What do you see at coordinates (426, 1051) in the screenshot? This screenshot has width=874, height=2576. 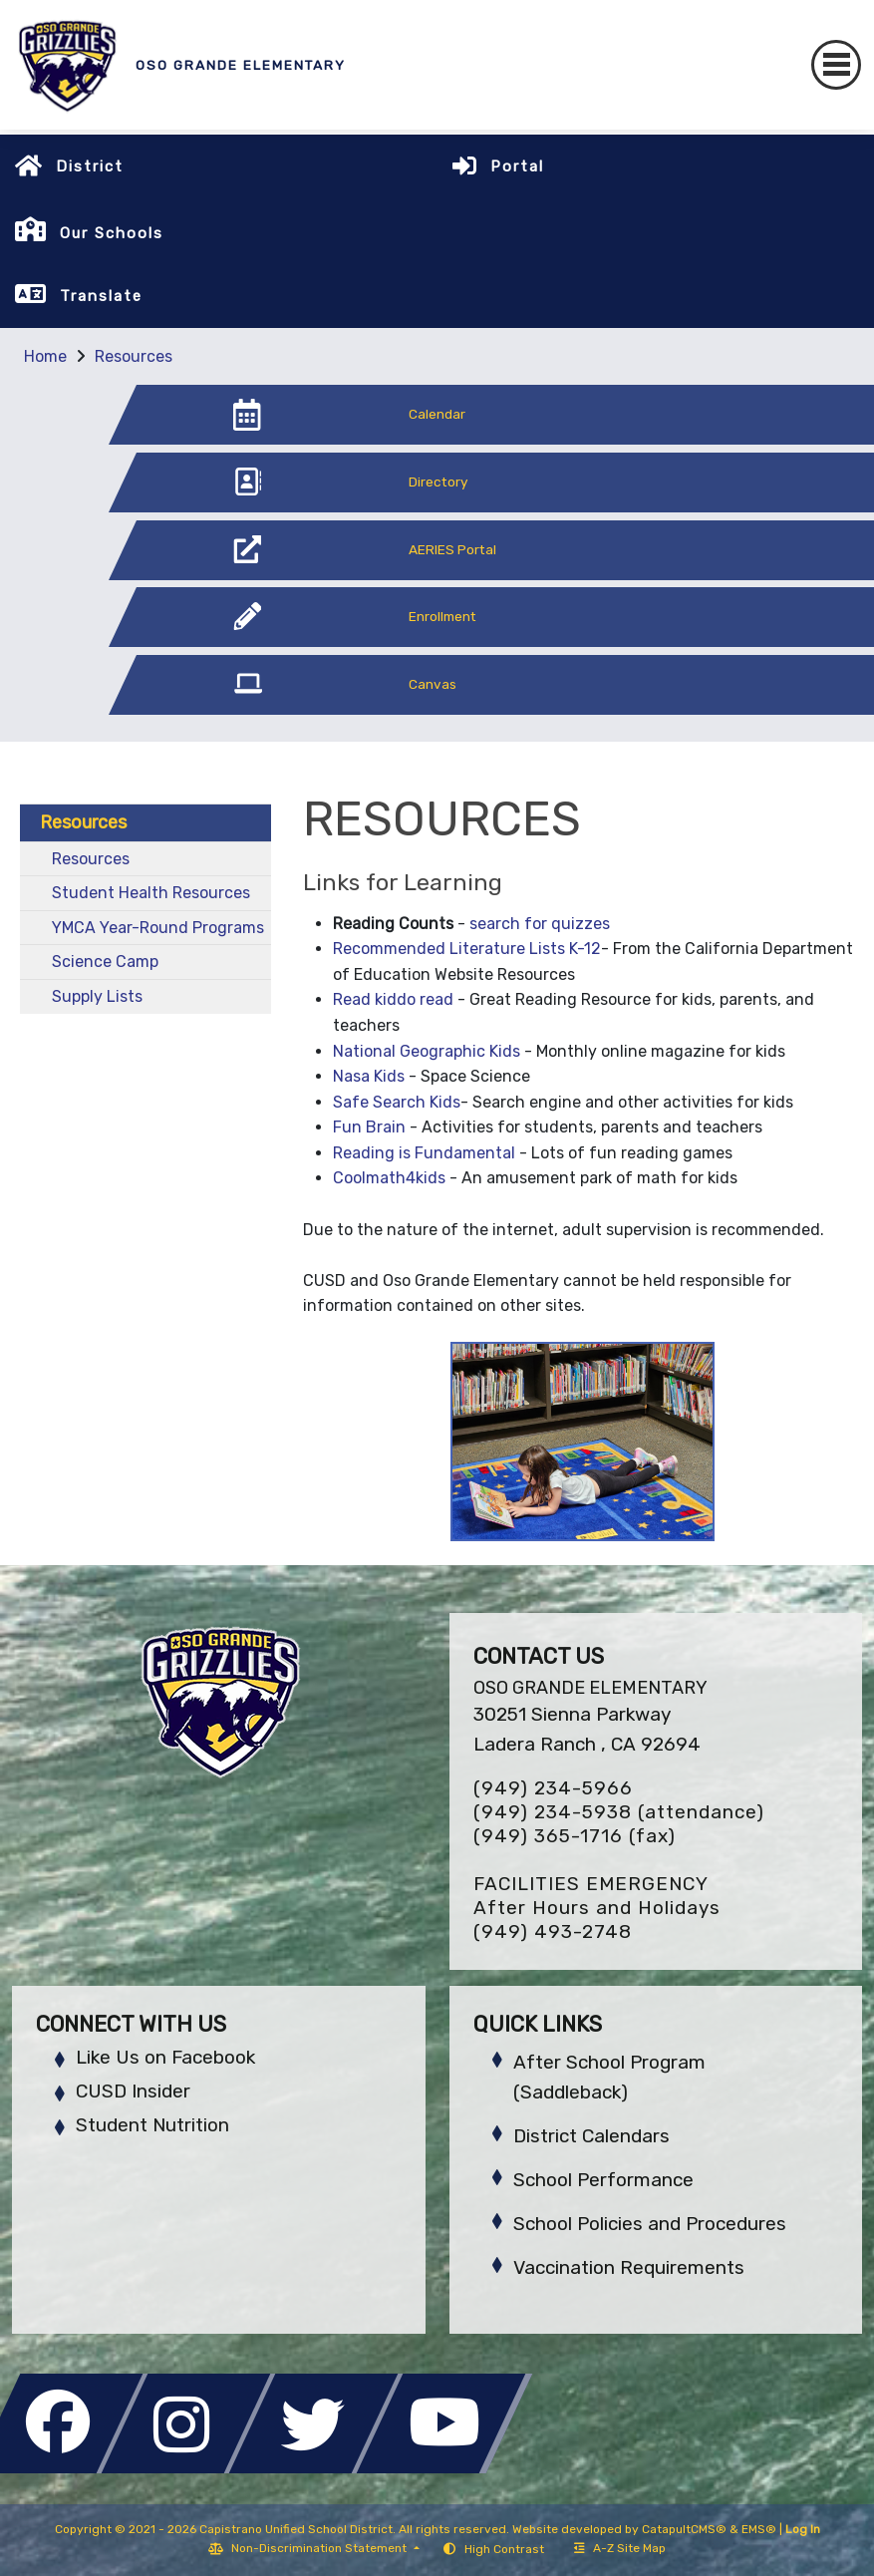 I see `National Geographic Kids` at bounding box center [426, 1051].